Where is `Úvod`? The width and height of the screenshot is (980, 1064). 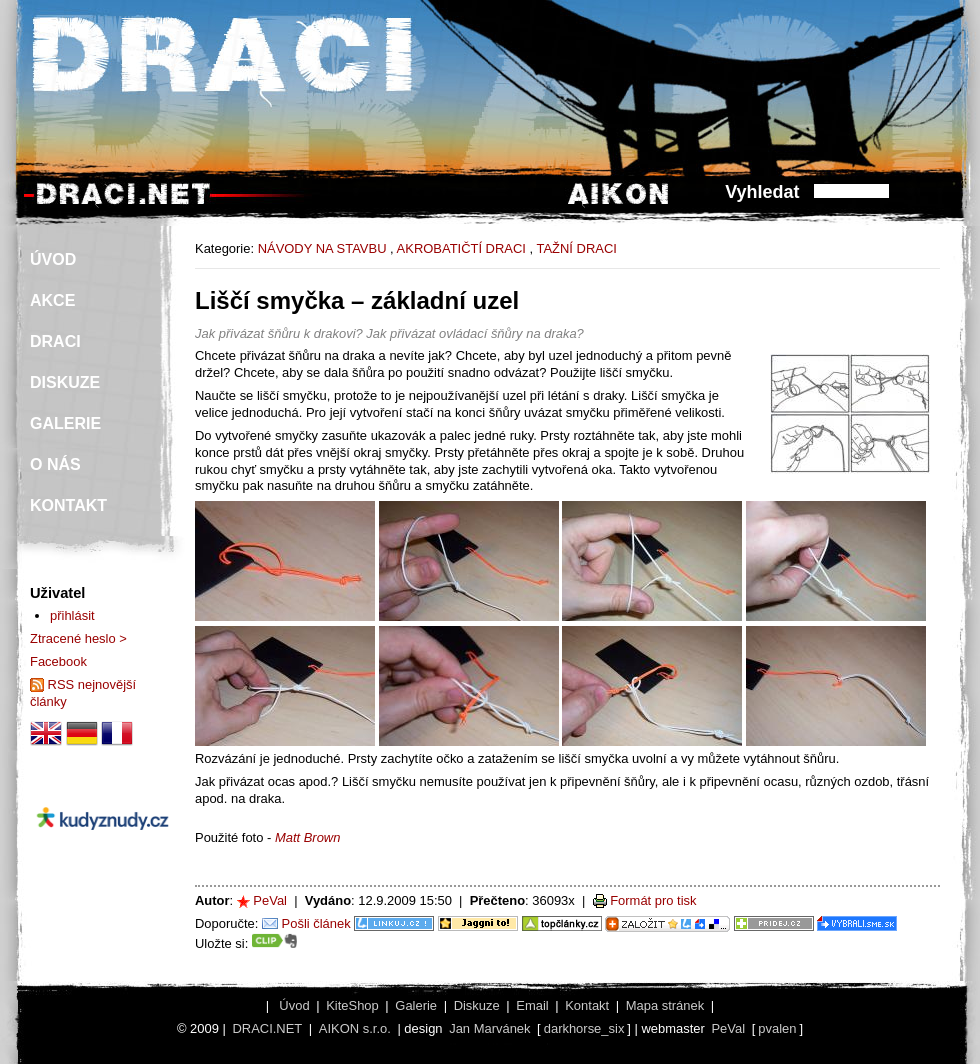 Úvod is located at coordinates (294, 1005).